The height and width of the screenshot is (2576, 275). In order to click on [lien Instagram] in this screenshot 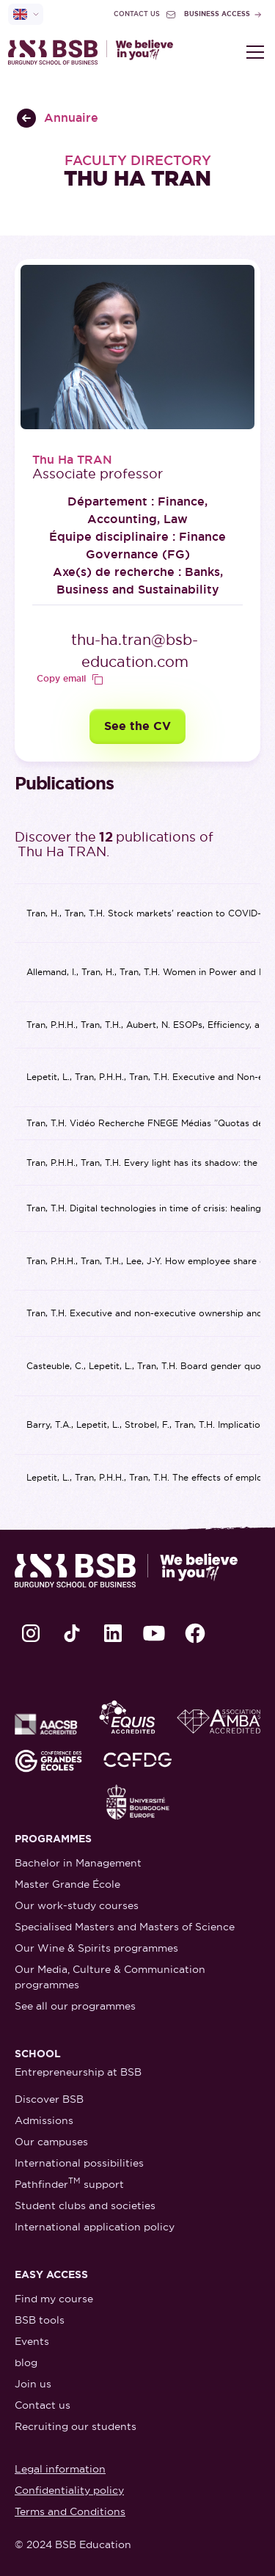, I will do `click(31, 1633)`.